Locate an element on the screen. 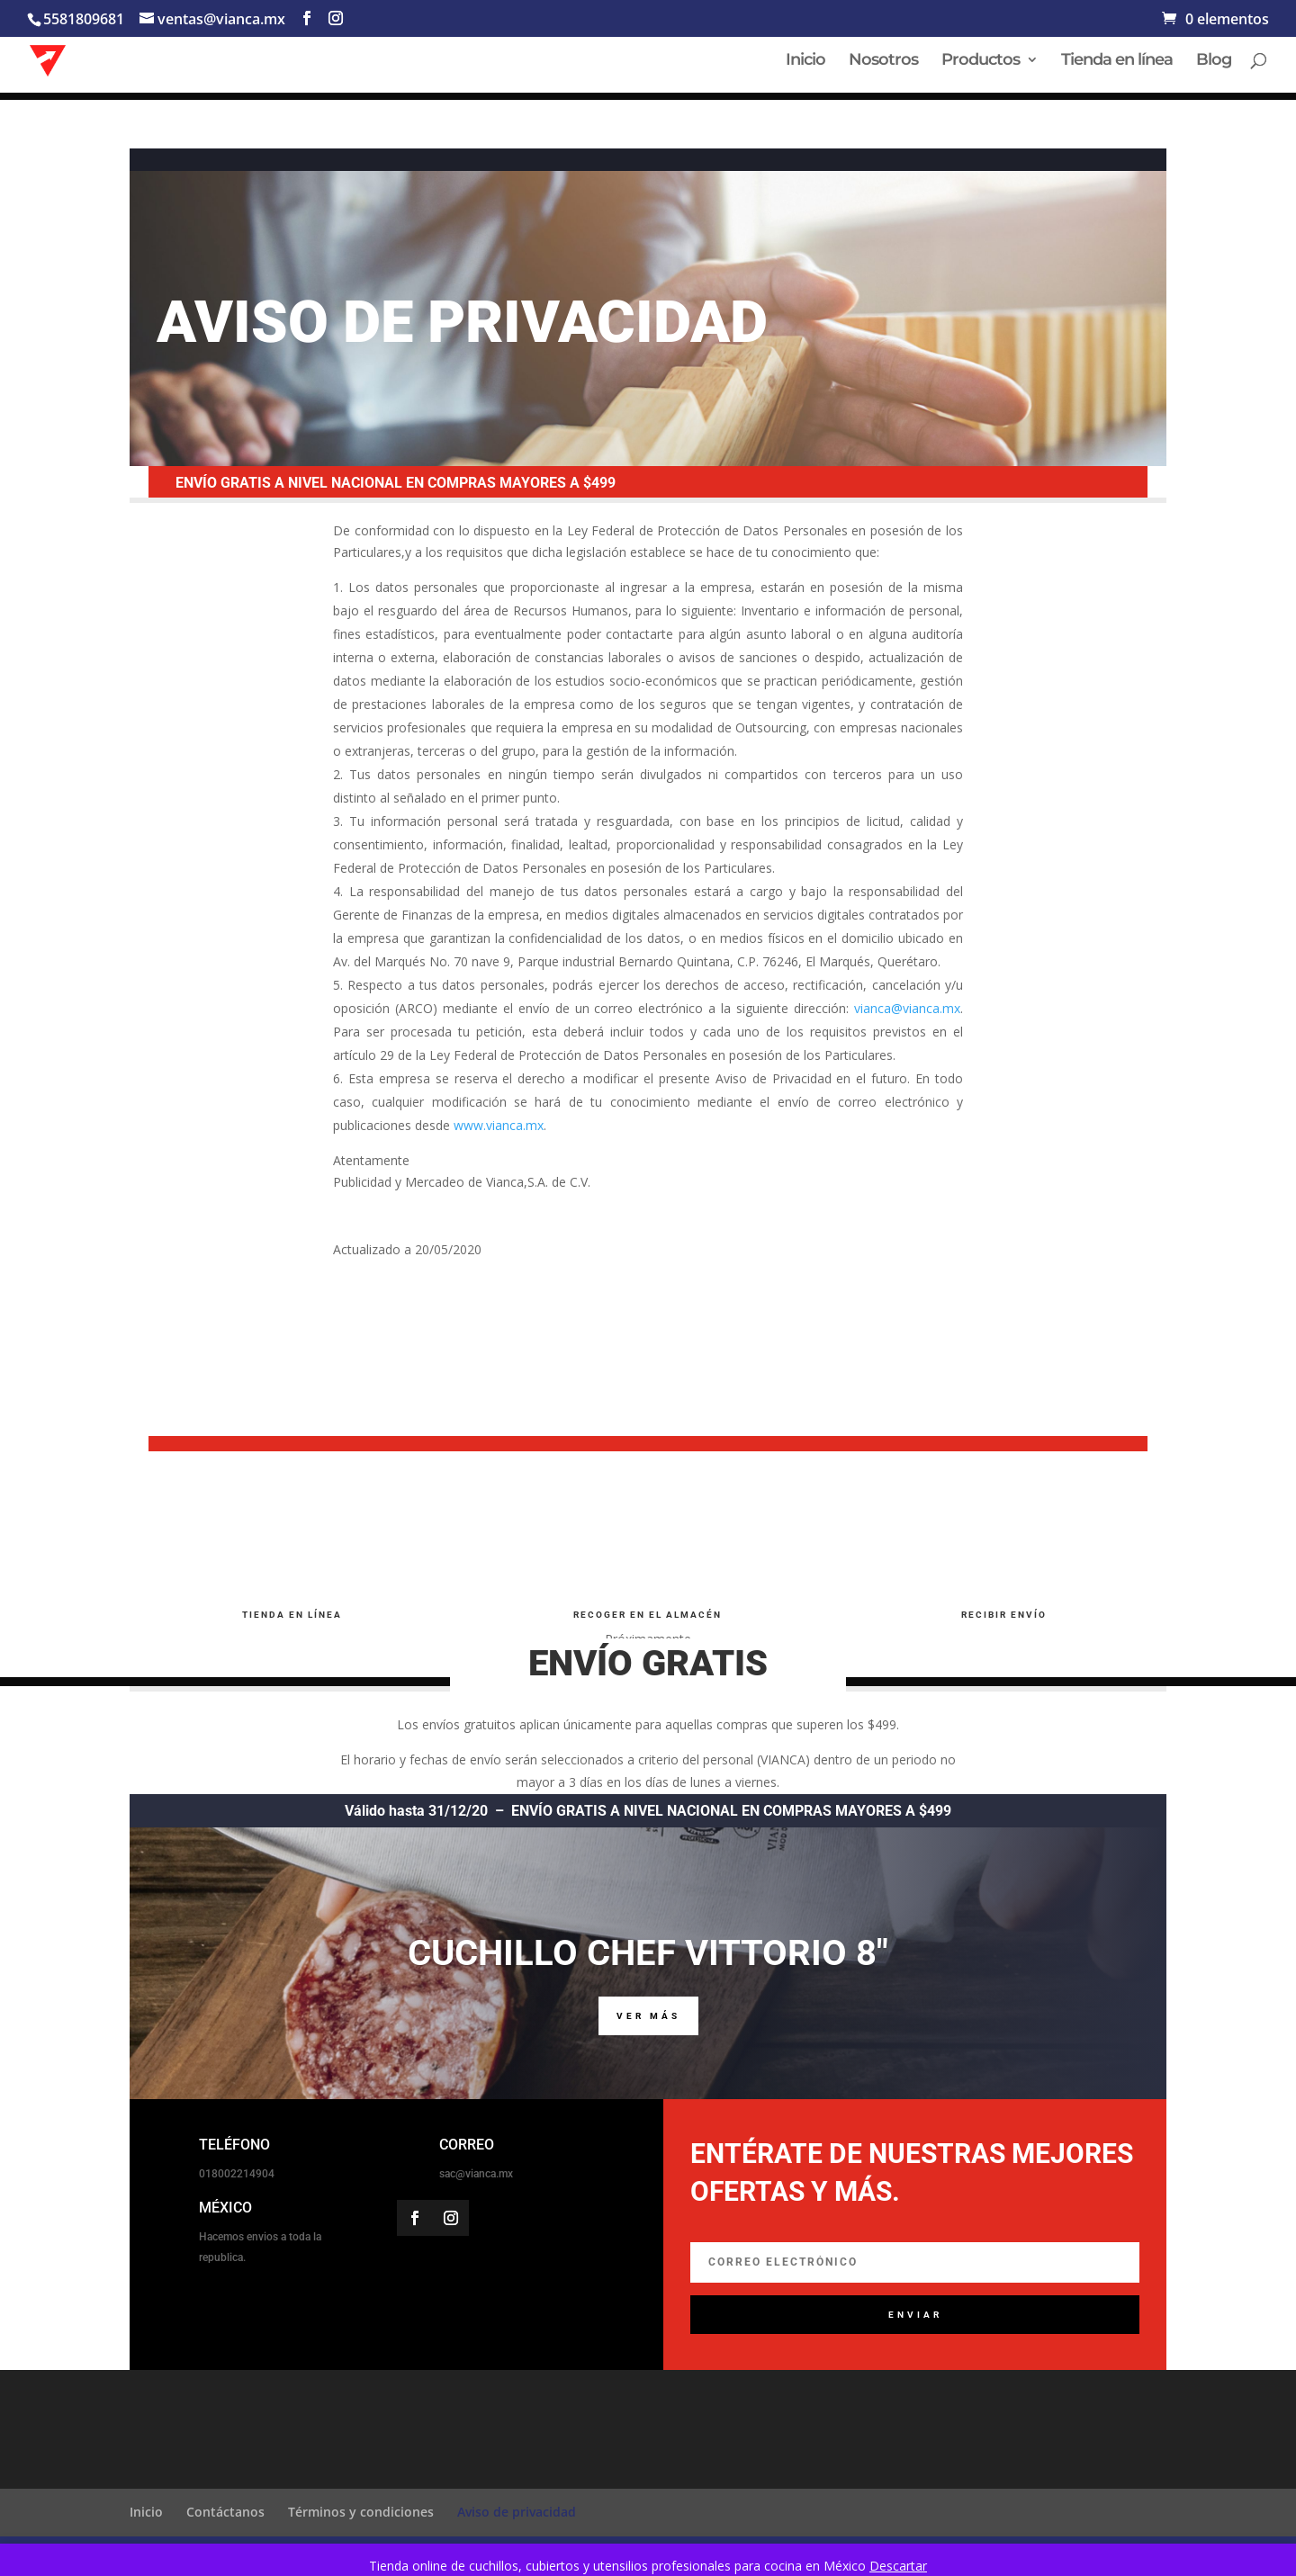 This screenshot has height=2576, width=1296. Contáctanos is located at coordinates (225, 2511).